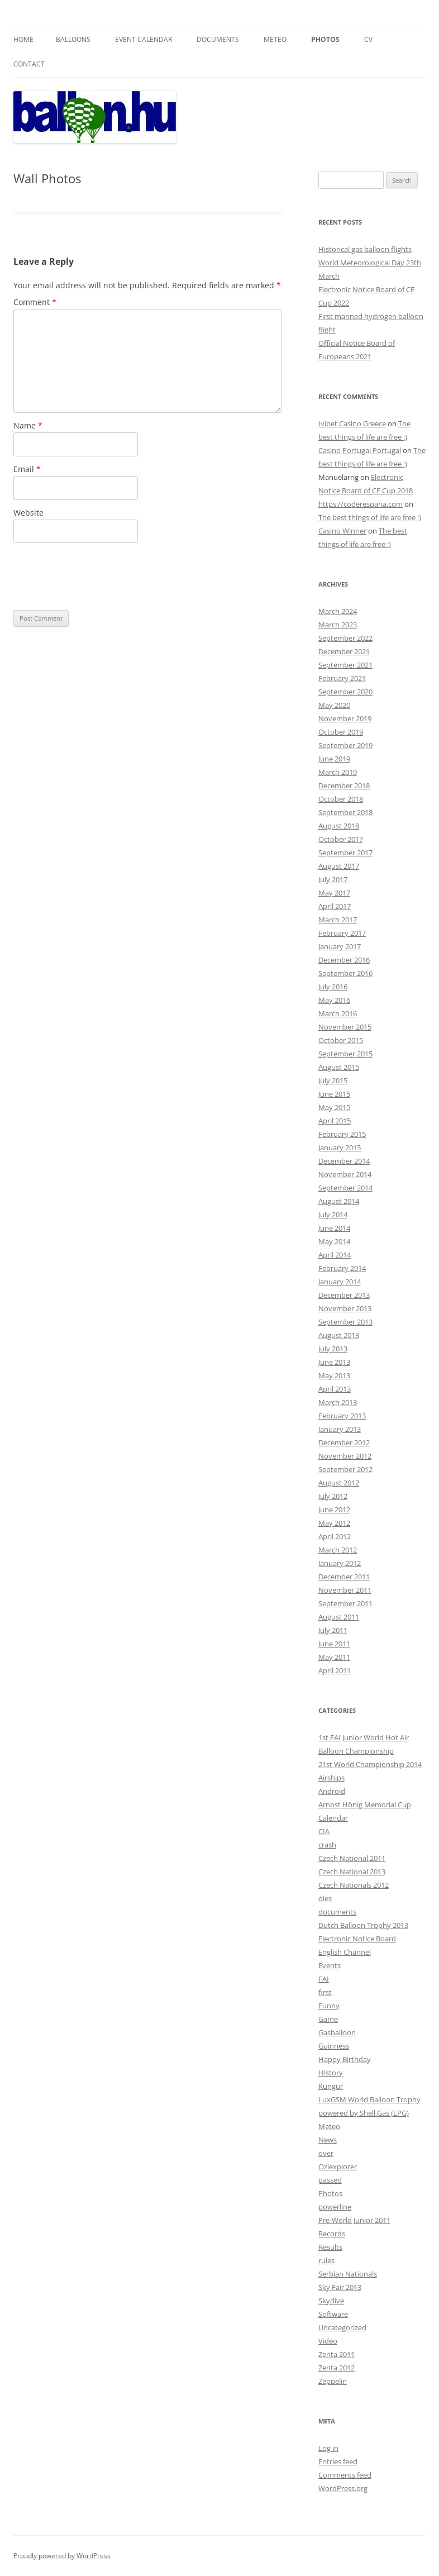  Describe the element at coordinates (326, 2260) in the screenshot. I see `rules` at that location.